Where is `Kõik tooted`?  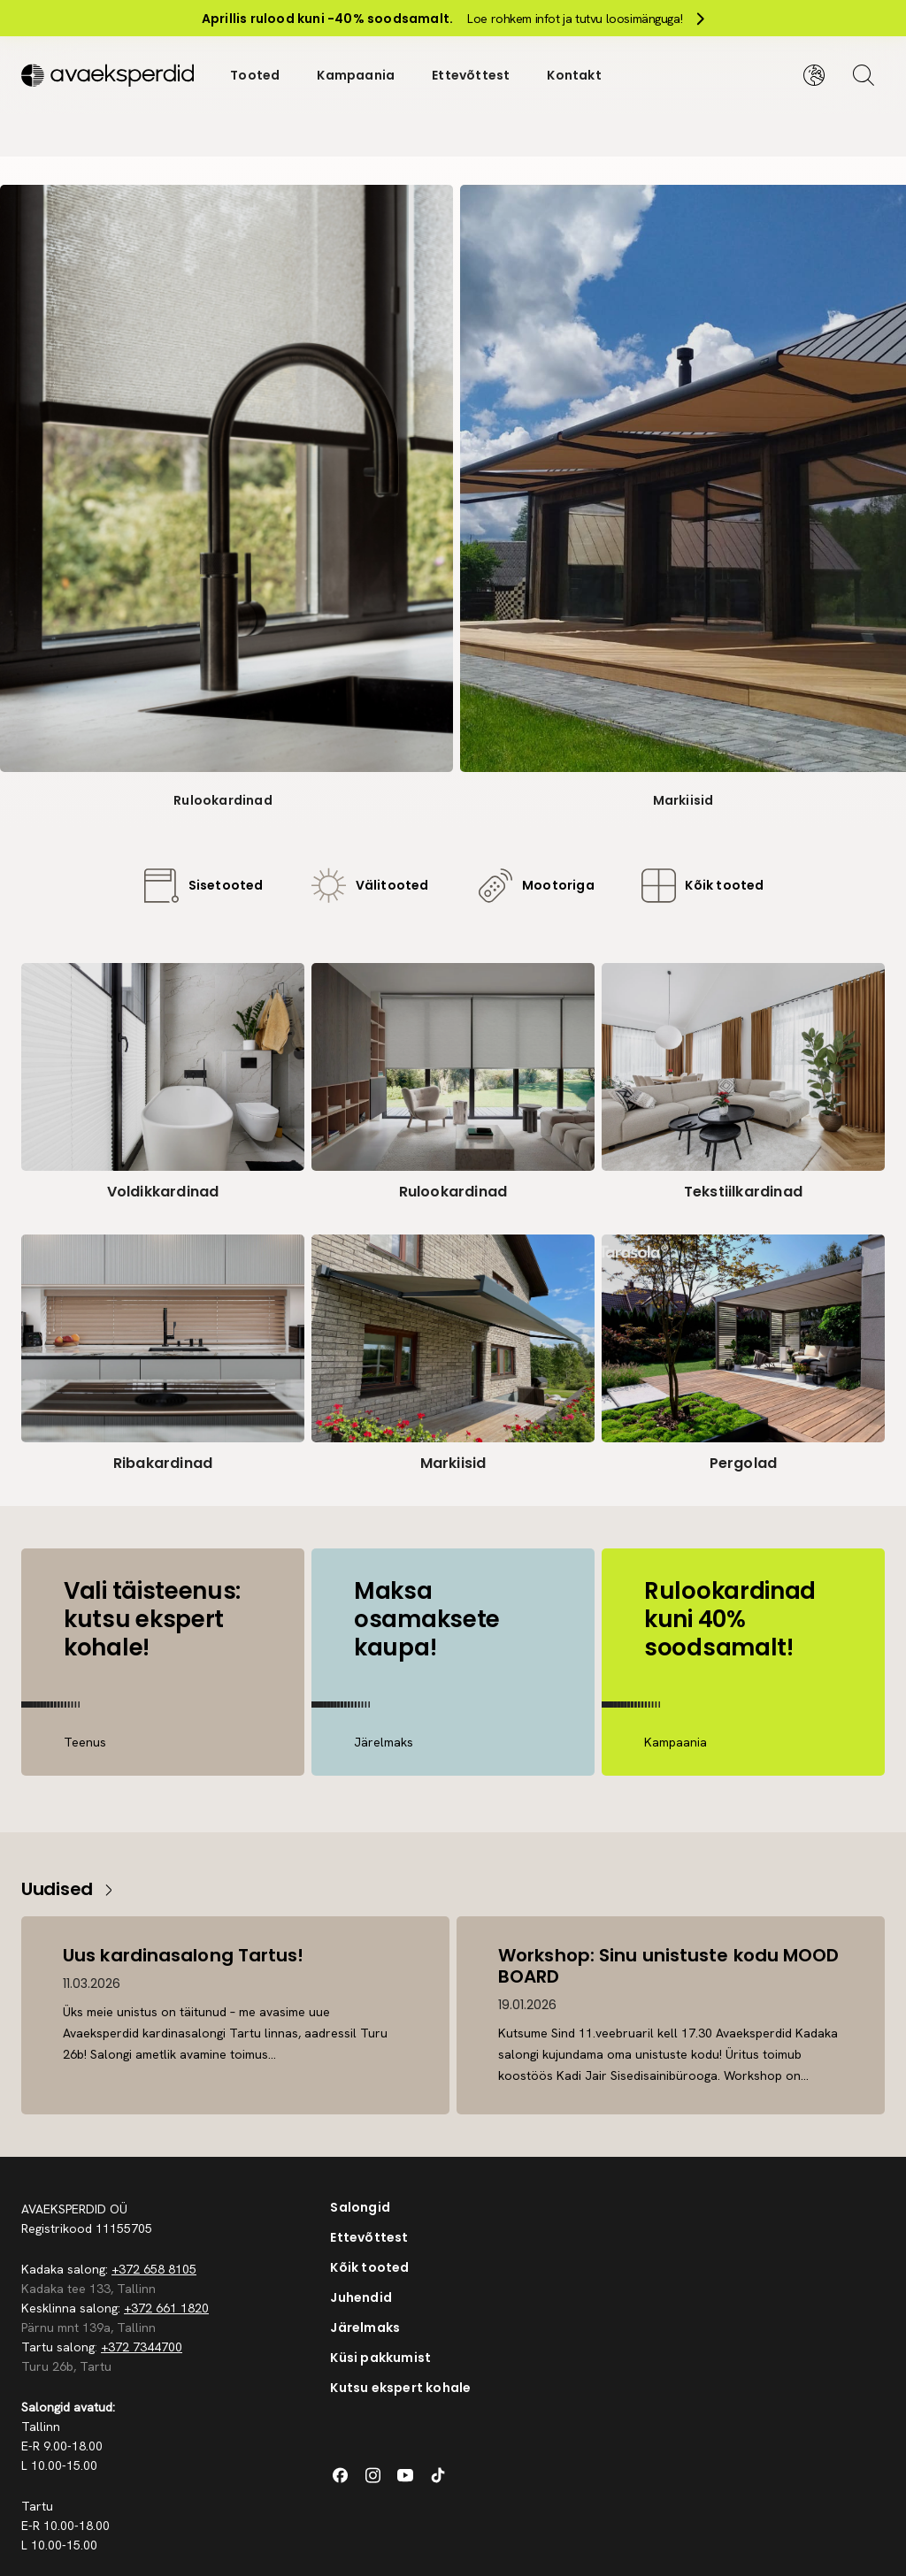 Kõik tooted is located at coordinates (369, 2267).